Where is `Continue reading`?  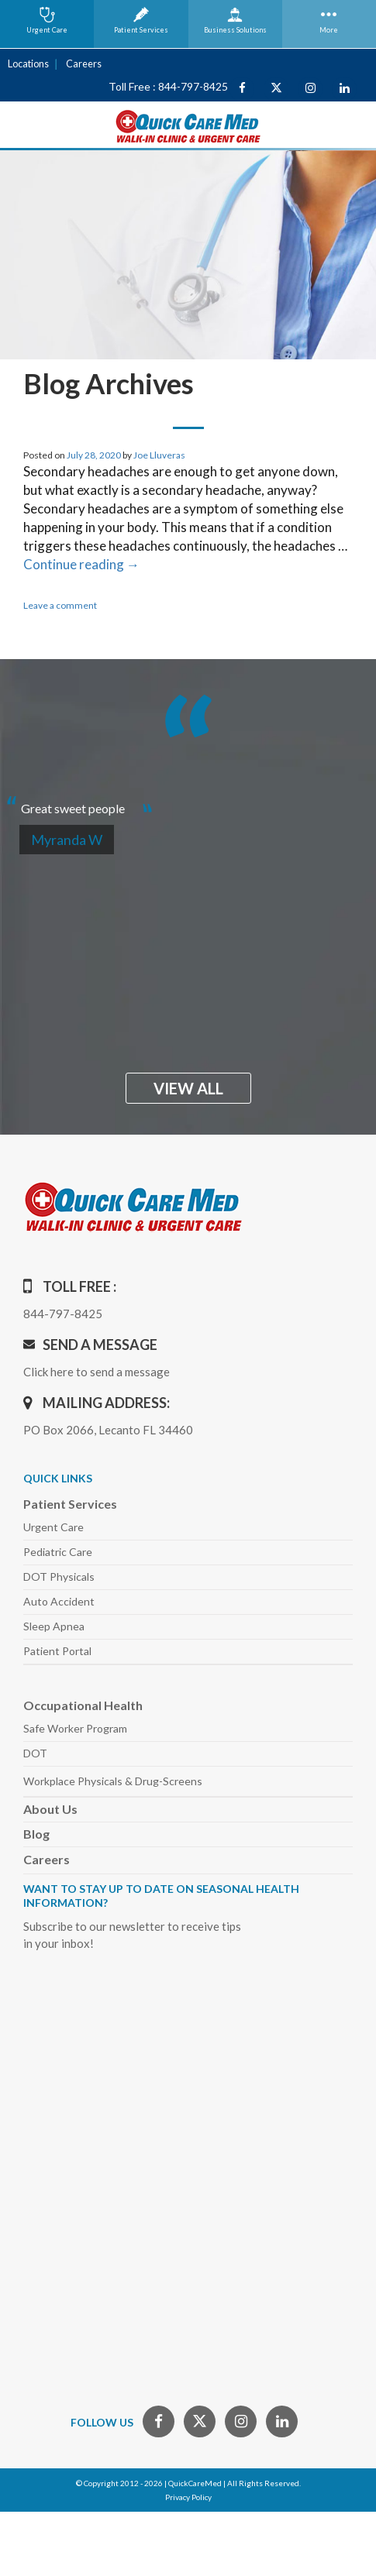 Continue reading is located at coordinates (81, 563).